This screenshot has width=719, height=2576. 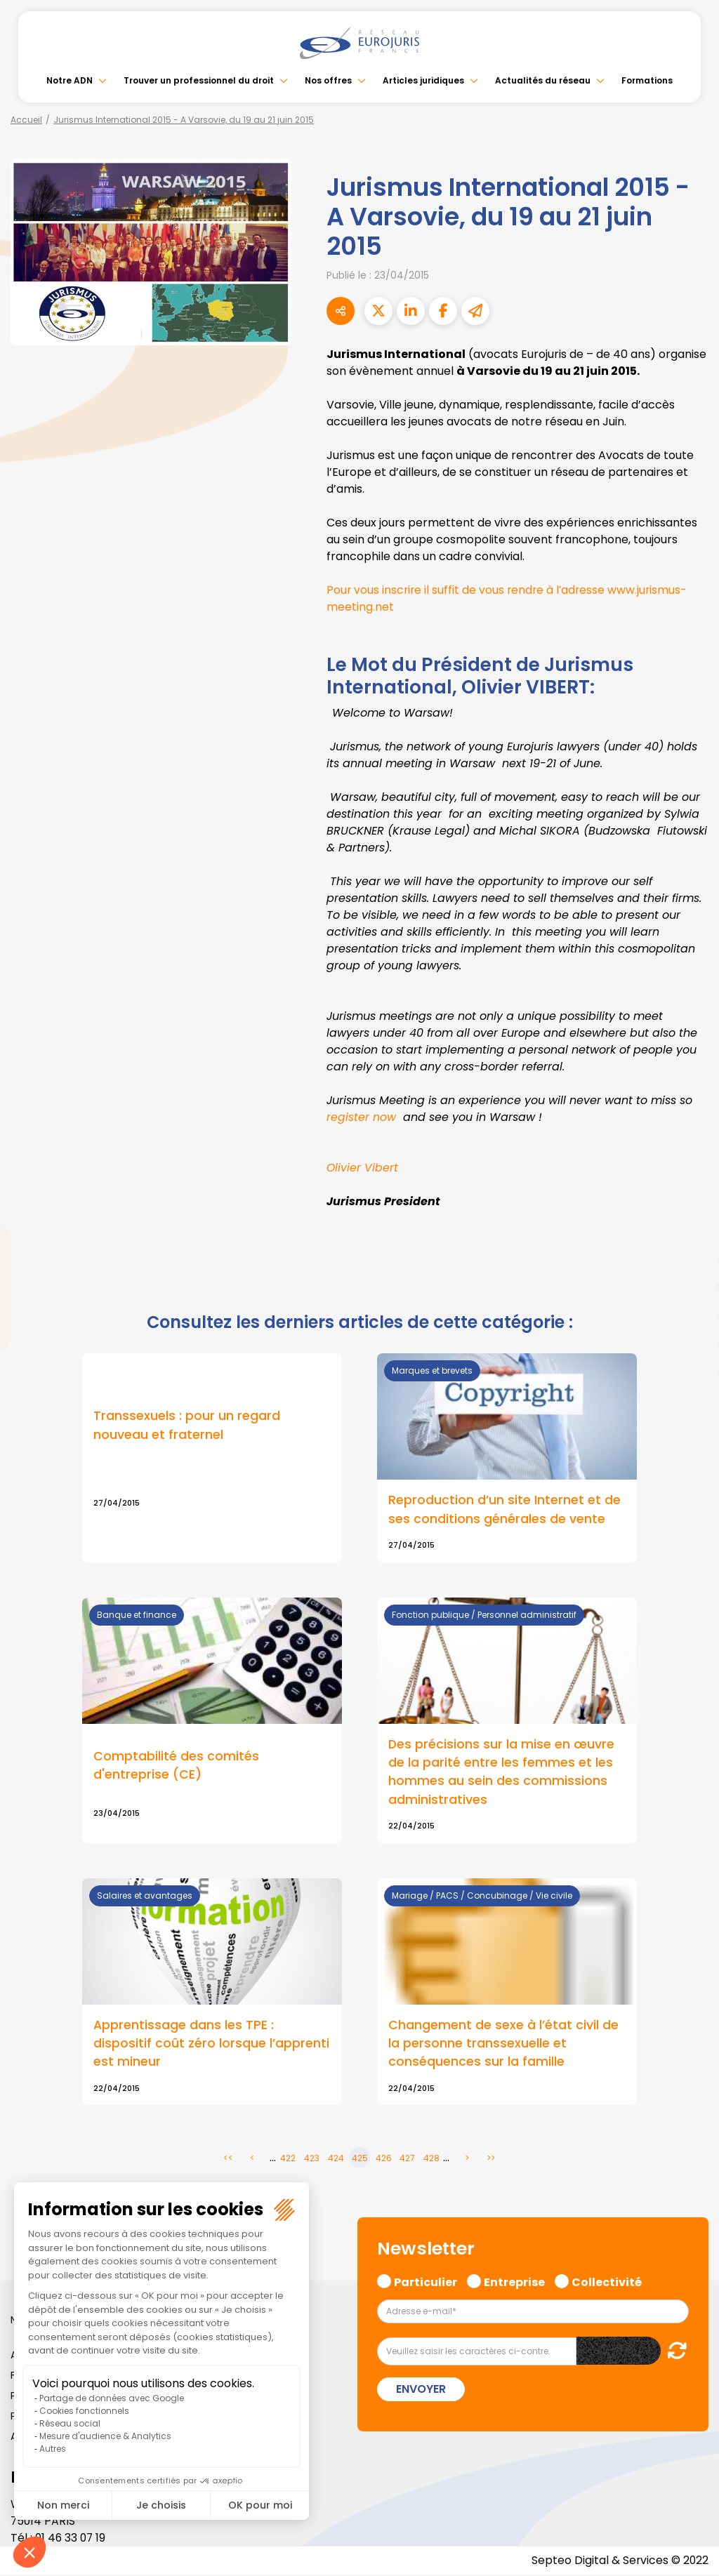 I want to click on 424, so click(x=336, y=2159).